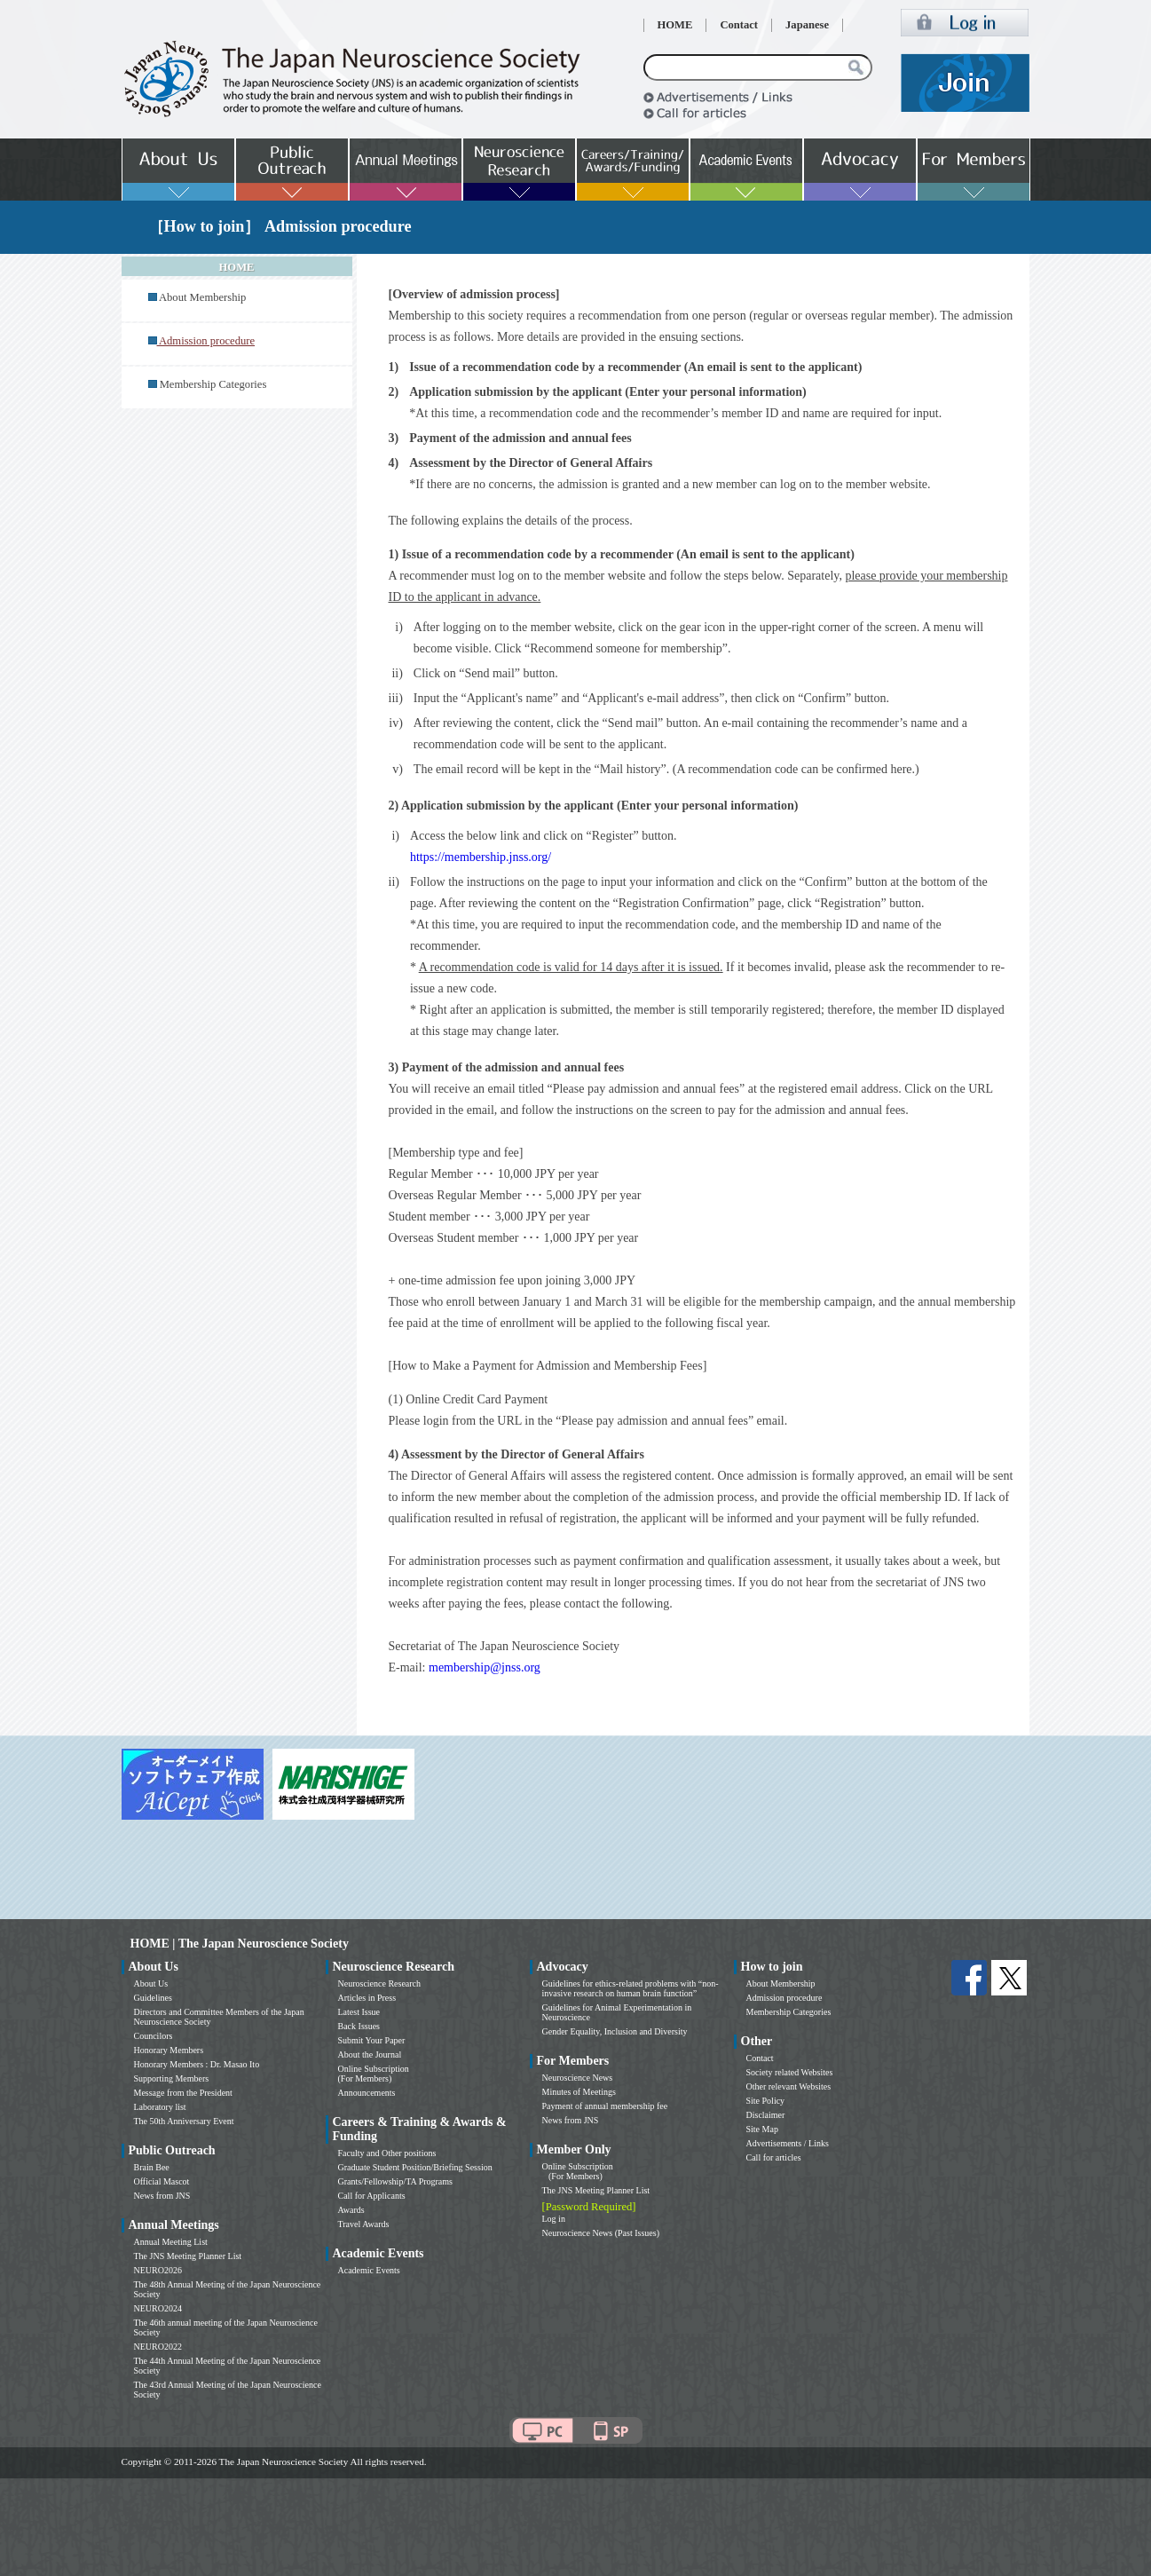 The image size is (1151, 2576). I want to click on Gender Equality, Inclusion and Diversity, so click(615, 2031).